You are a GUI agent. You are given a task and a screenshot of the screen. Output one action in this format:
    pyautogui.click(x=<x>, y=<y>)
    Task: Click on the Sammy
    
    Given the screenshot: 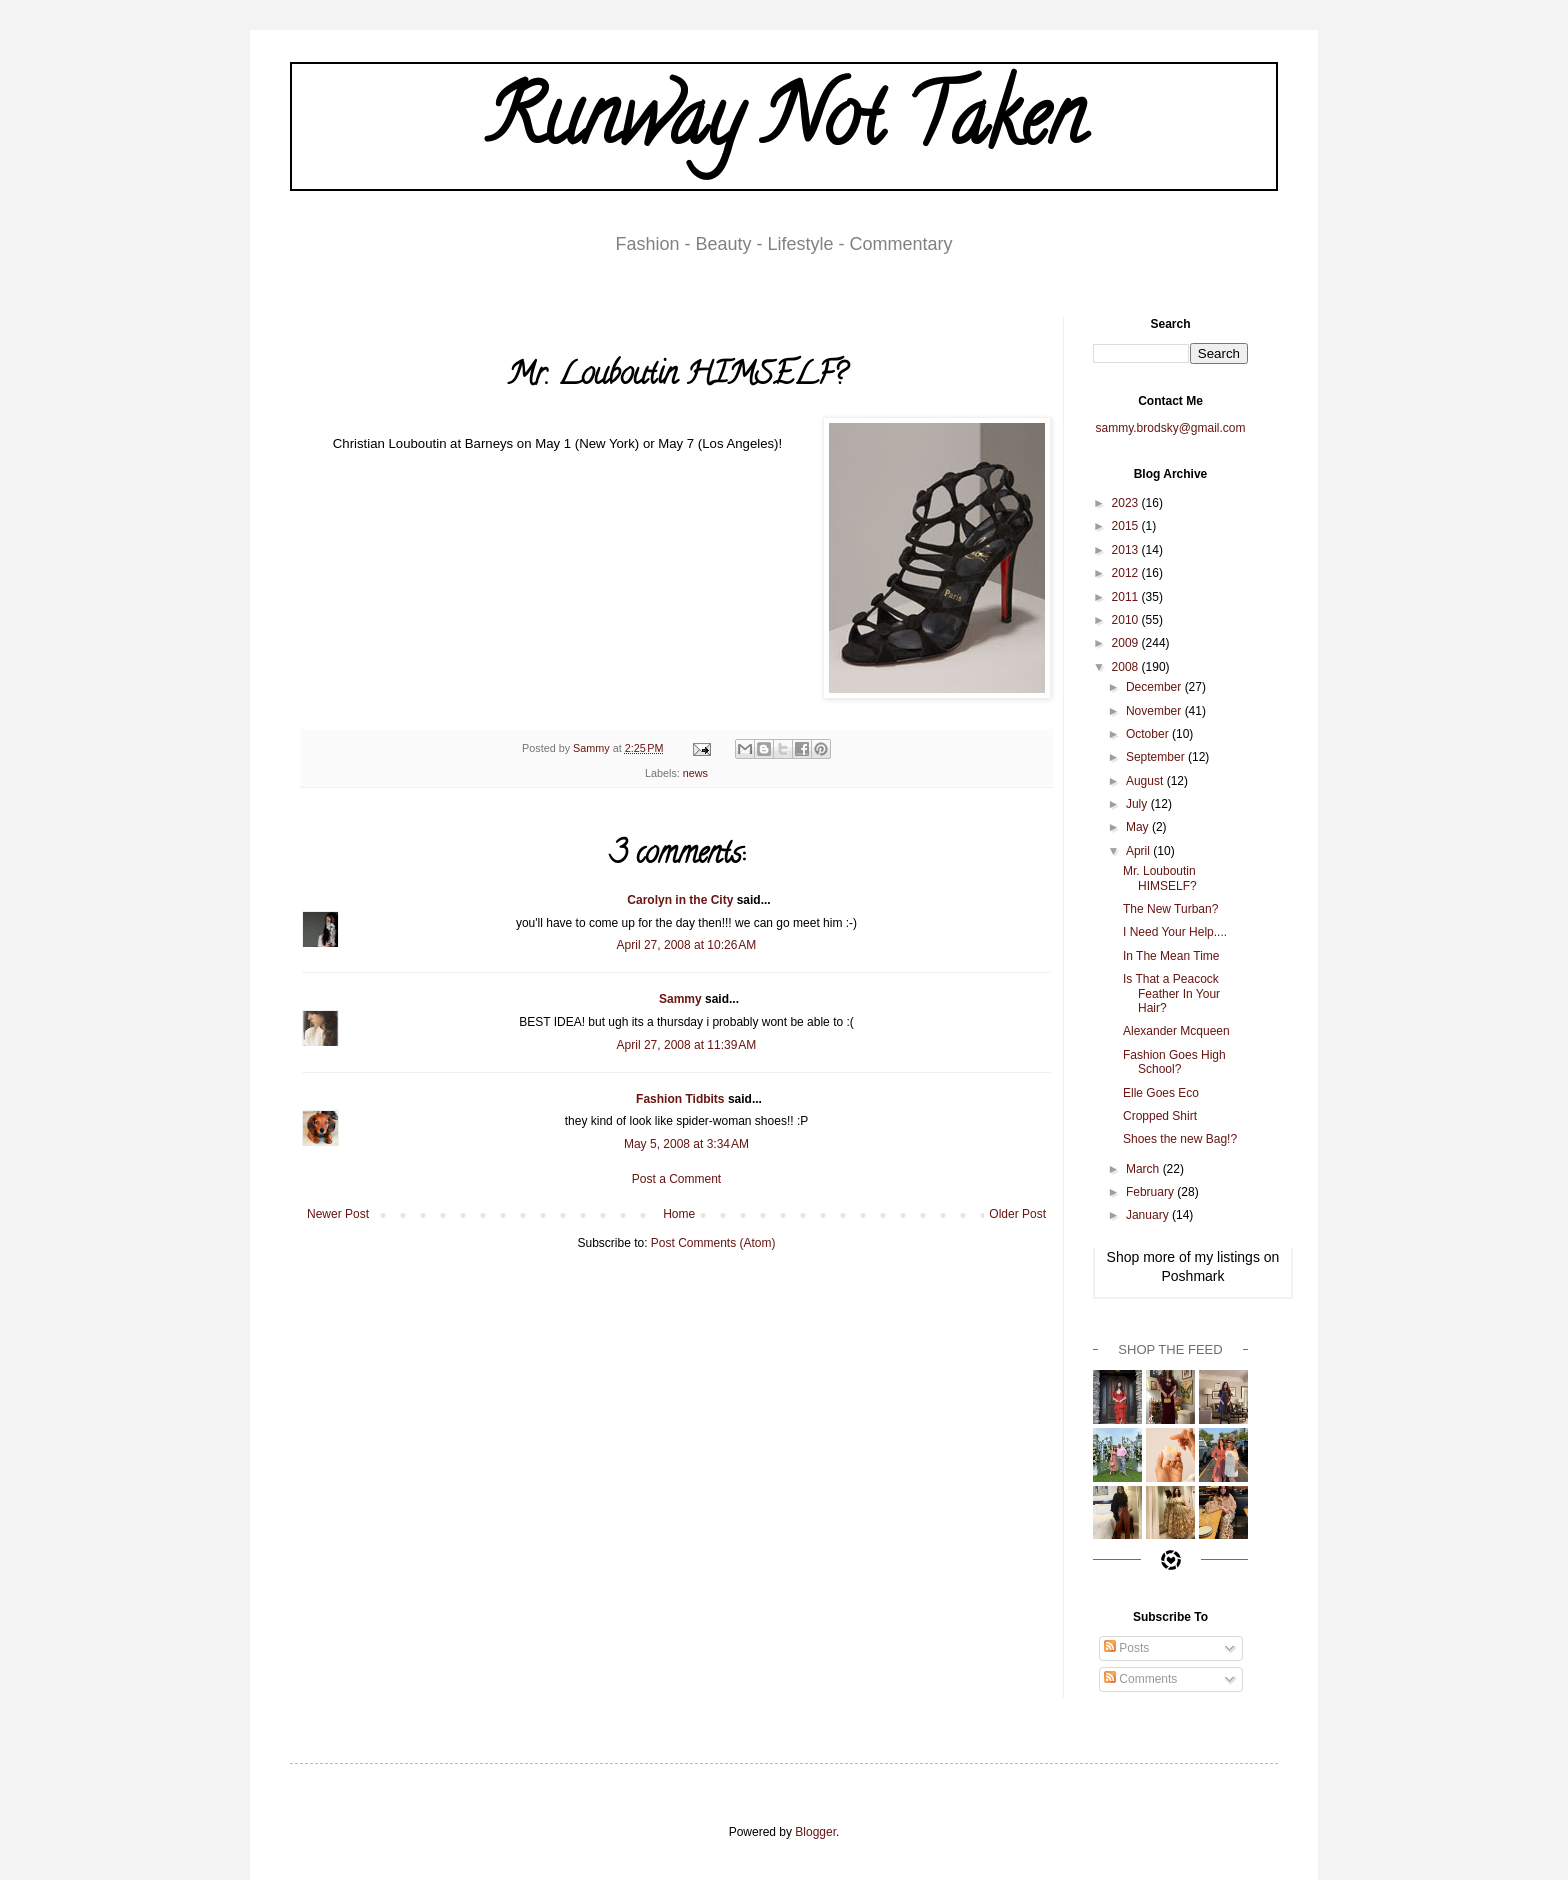 What is the action you would take?
    pyautogui.click(x=680, y=999)
    